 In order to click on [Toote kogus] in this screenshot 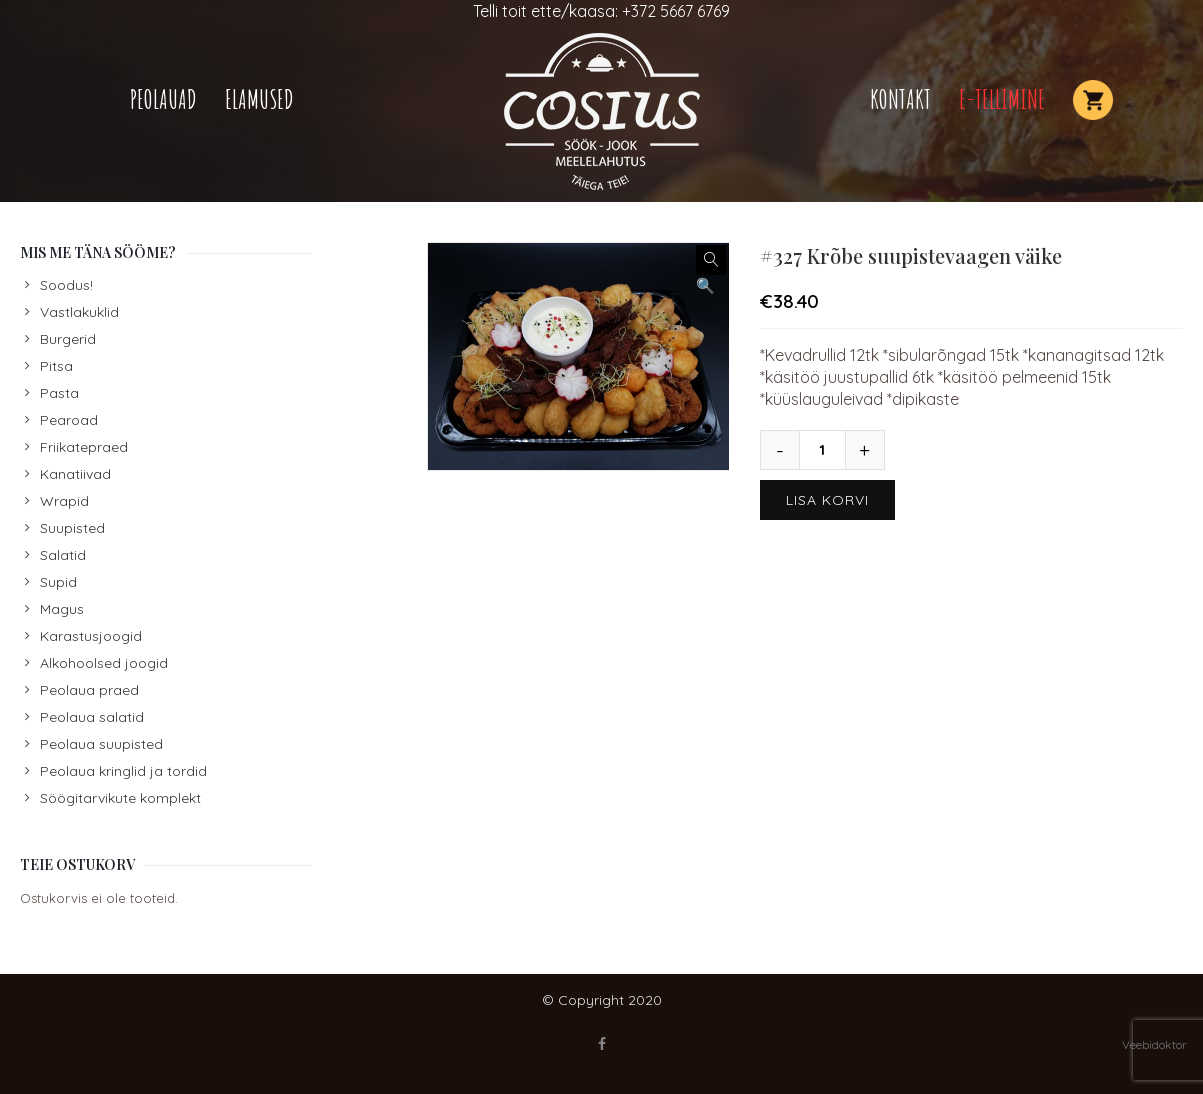, I will do `click(830, 450)`.